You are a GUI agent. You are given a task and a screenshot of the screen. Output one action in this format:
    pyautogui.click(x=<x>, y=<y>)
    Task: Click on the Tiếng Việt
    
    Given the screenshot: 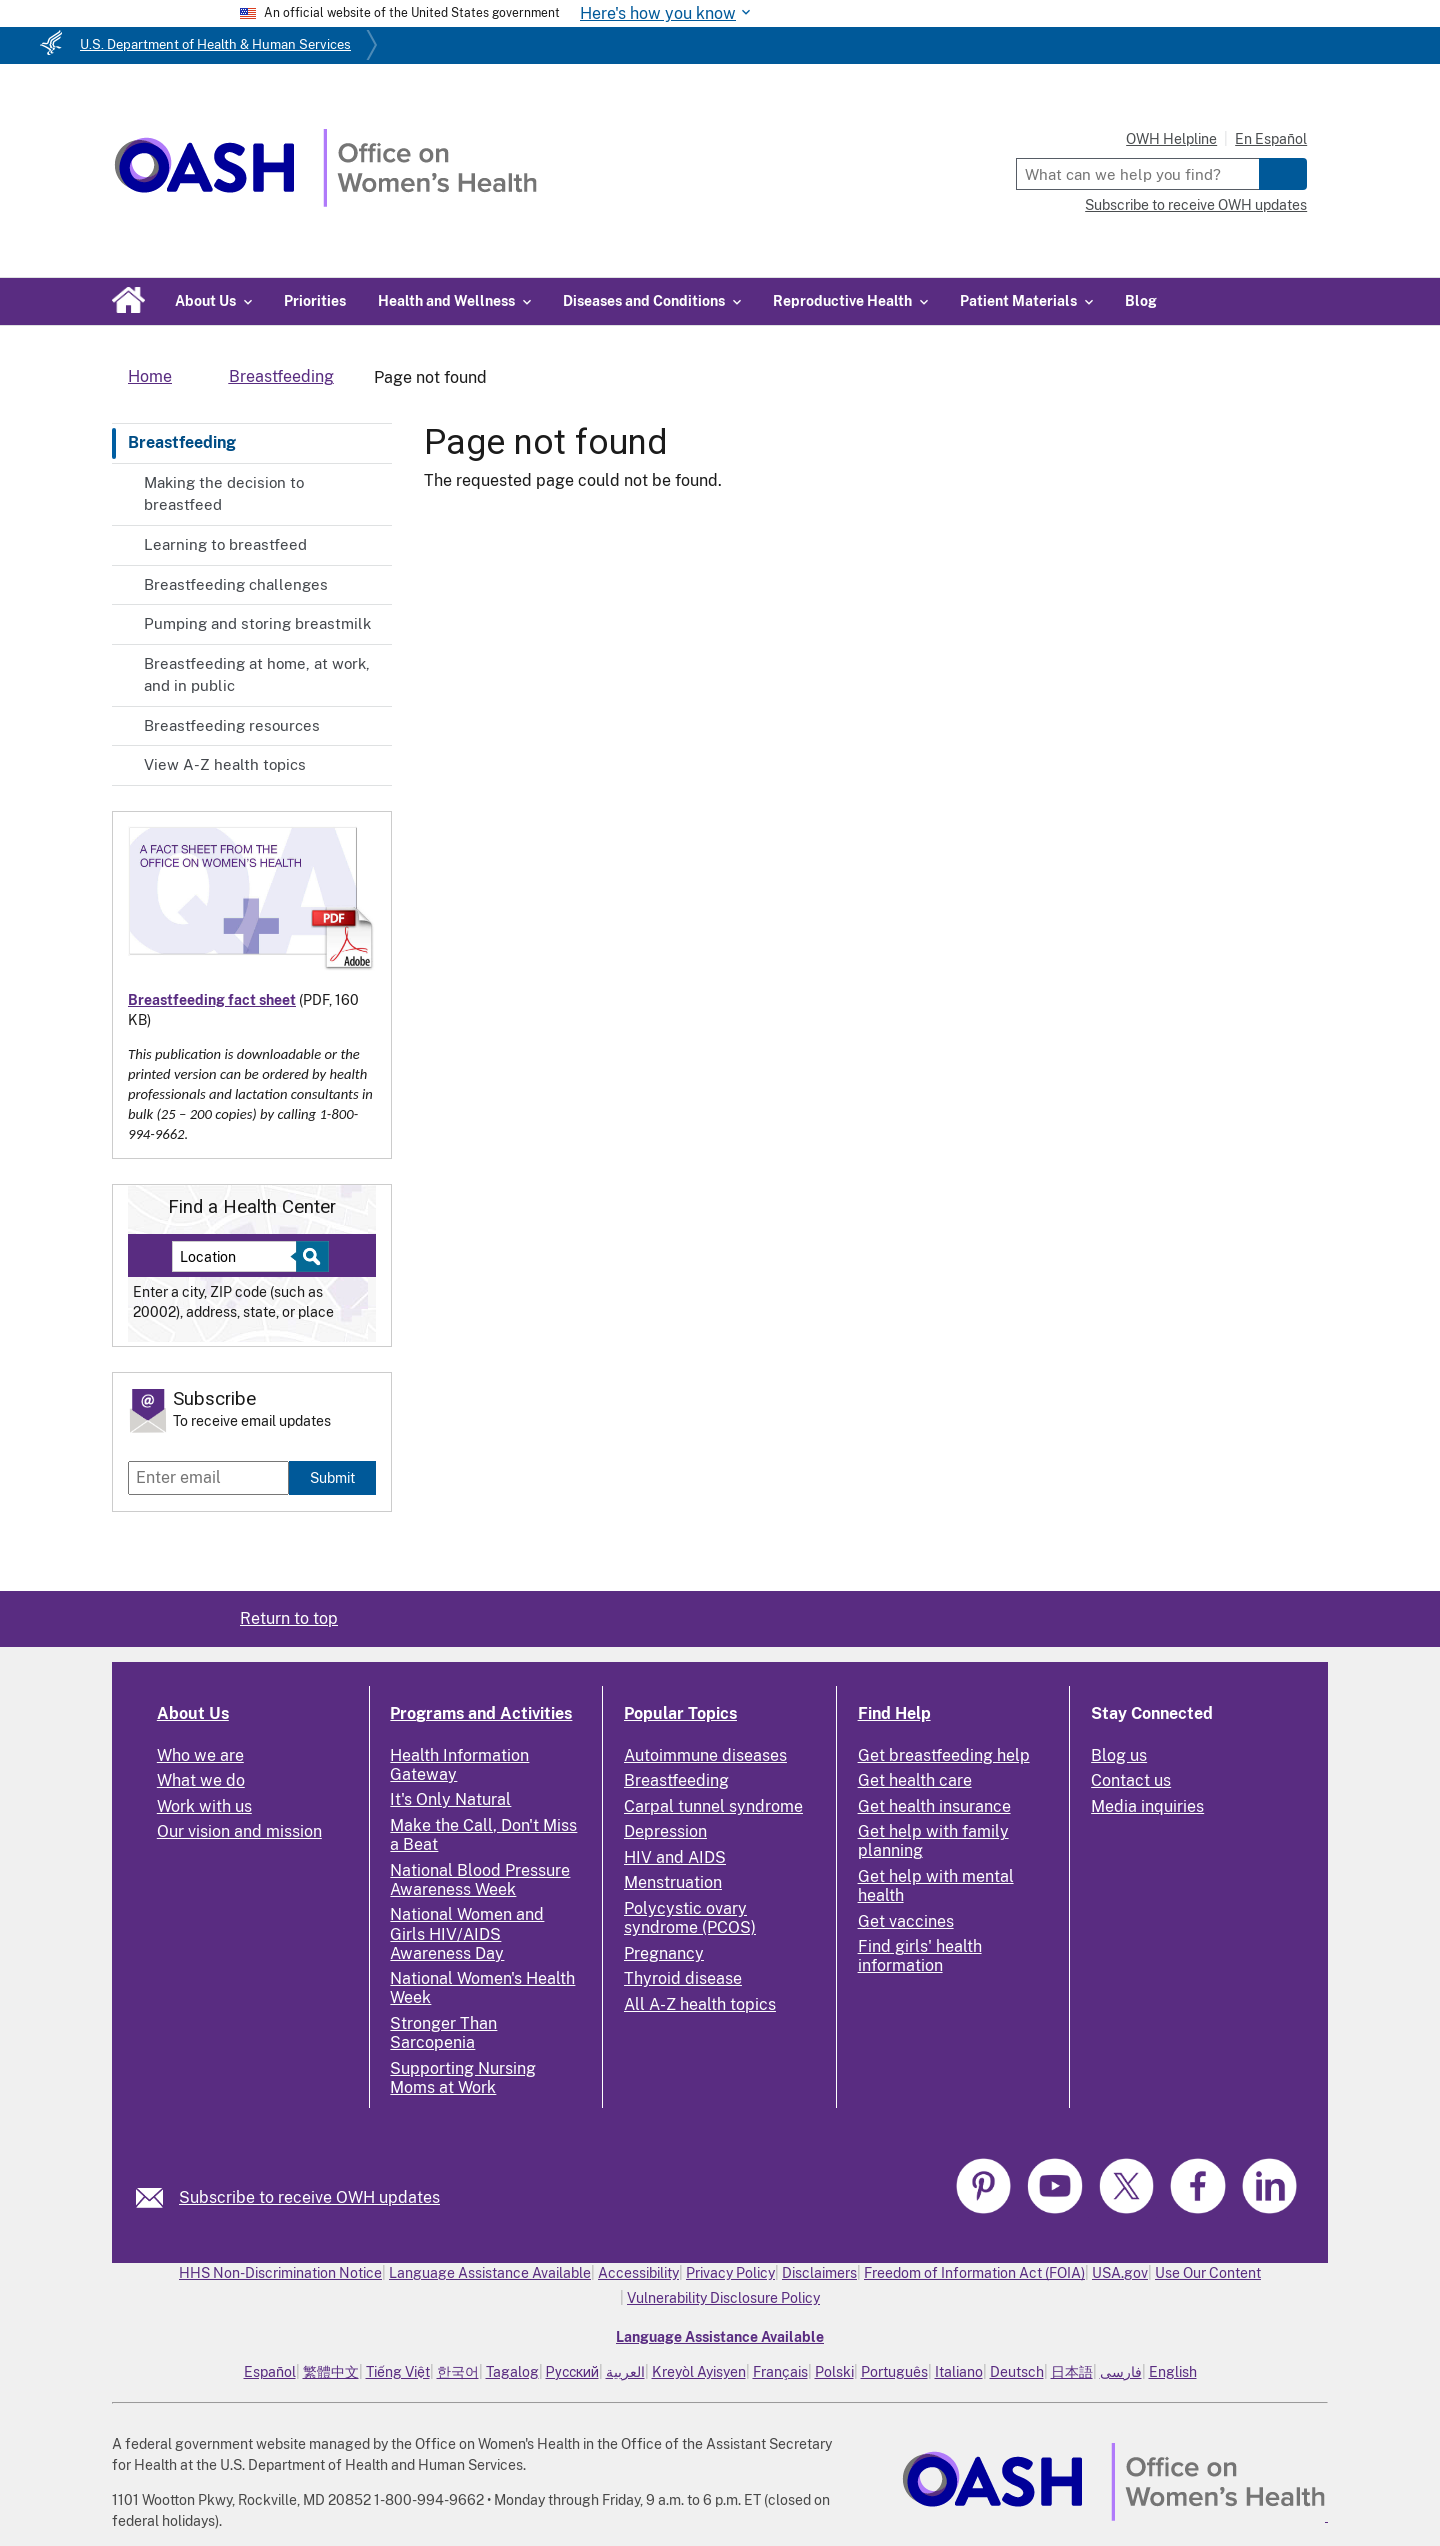 What is the action you would take?
    pyautogui.click(x=398, y=2372)
    